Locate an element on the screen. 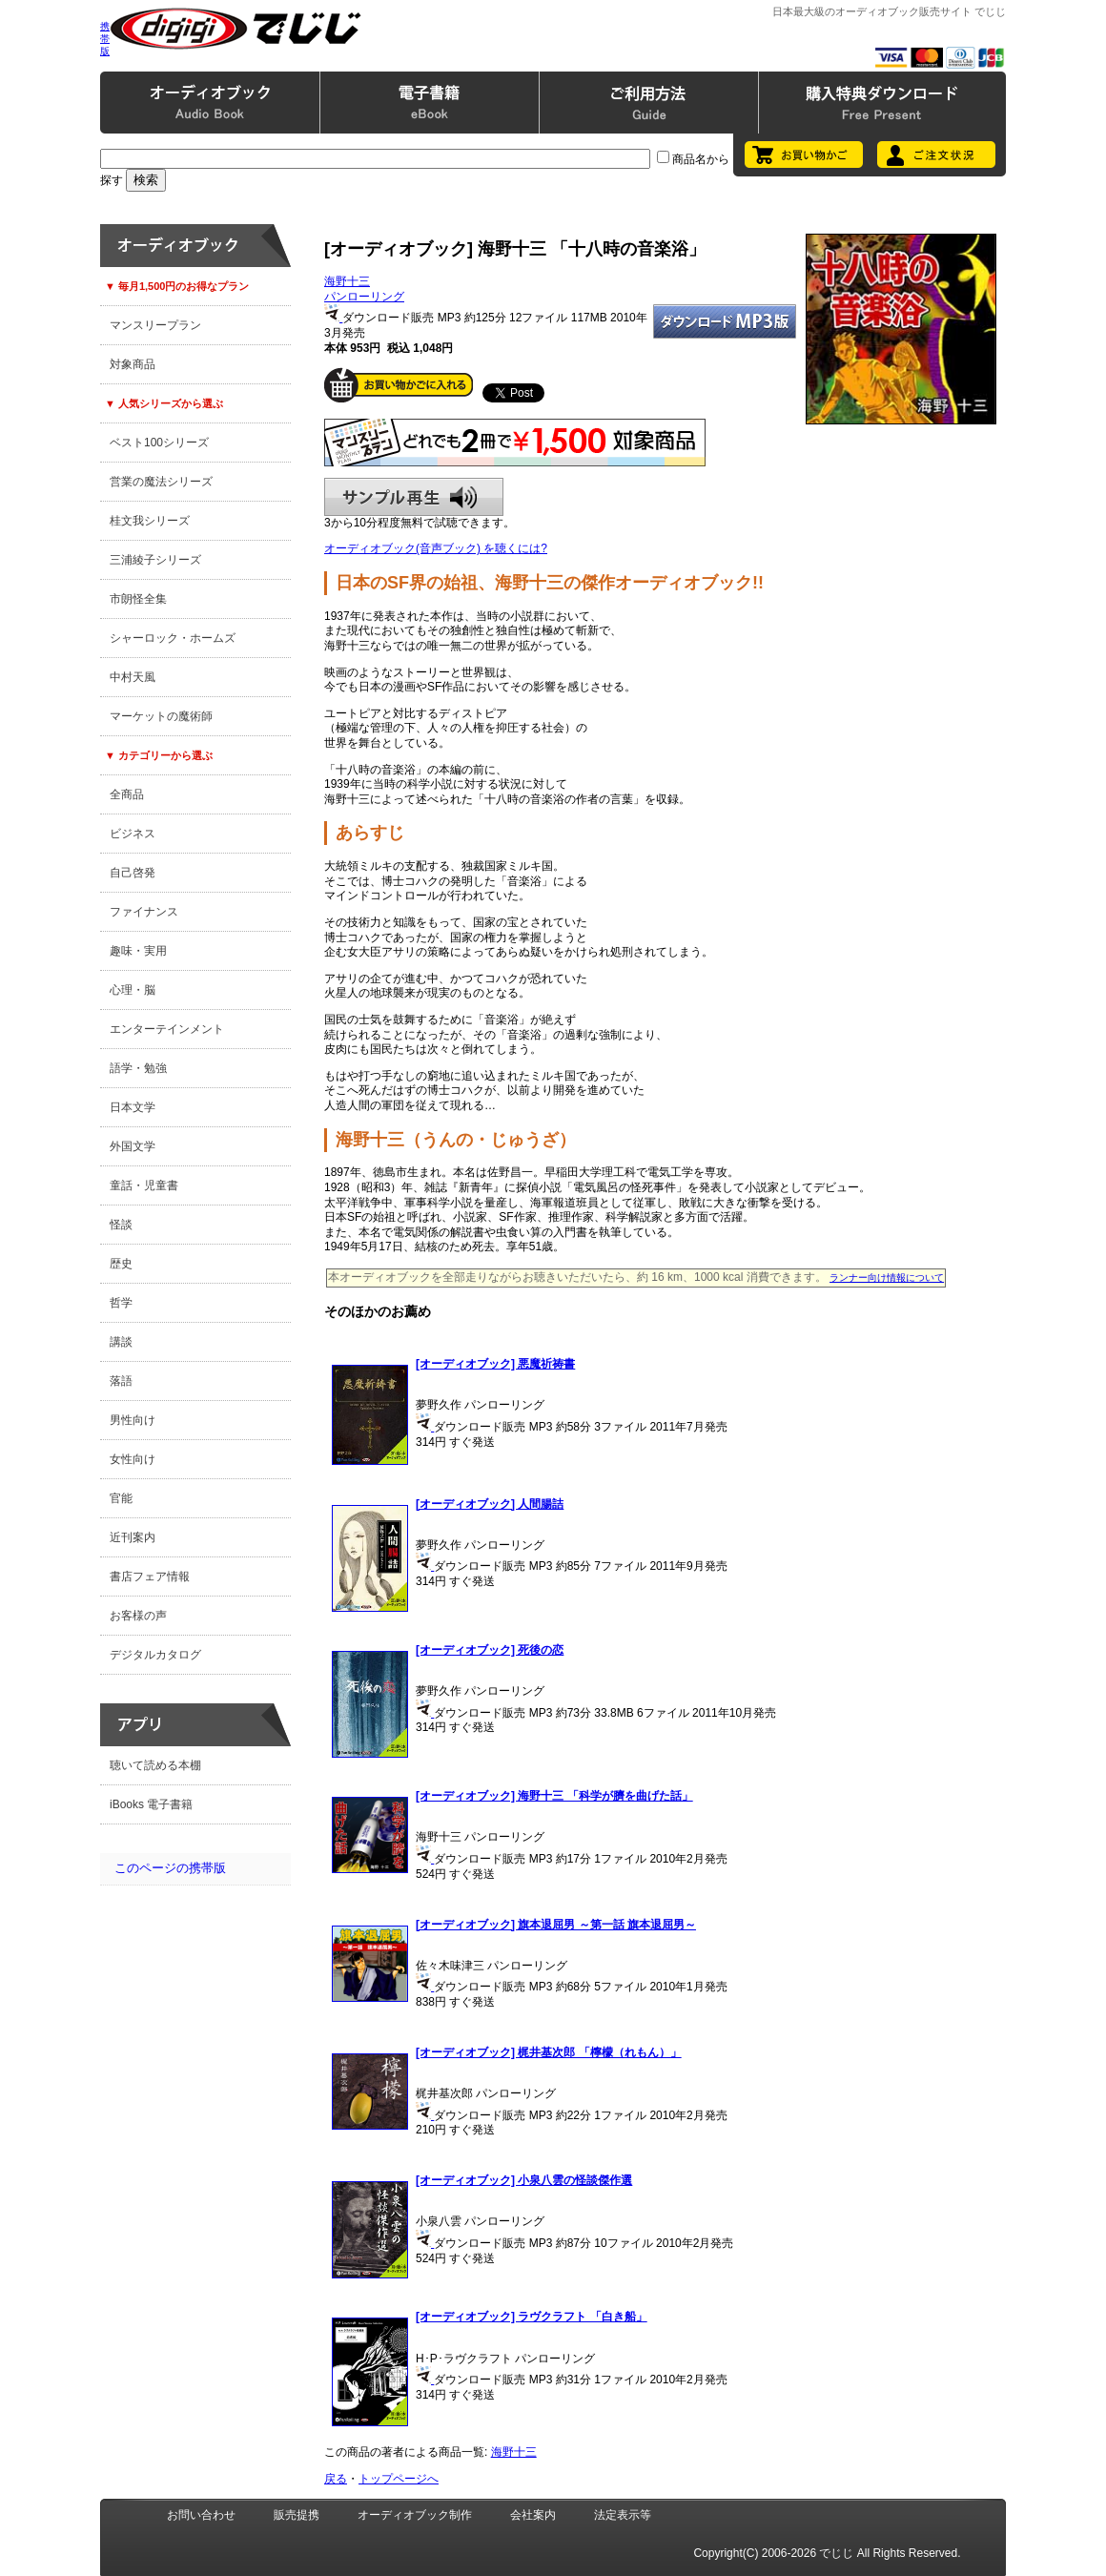 This screenshot has height=2576, width=1106. 童話・児童書 is located at coordinates (144, 1185).